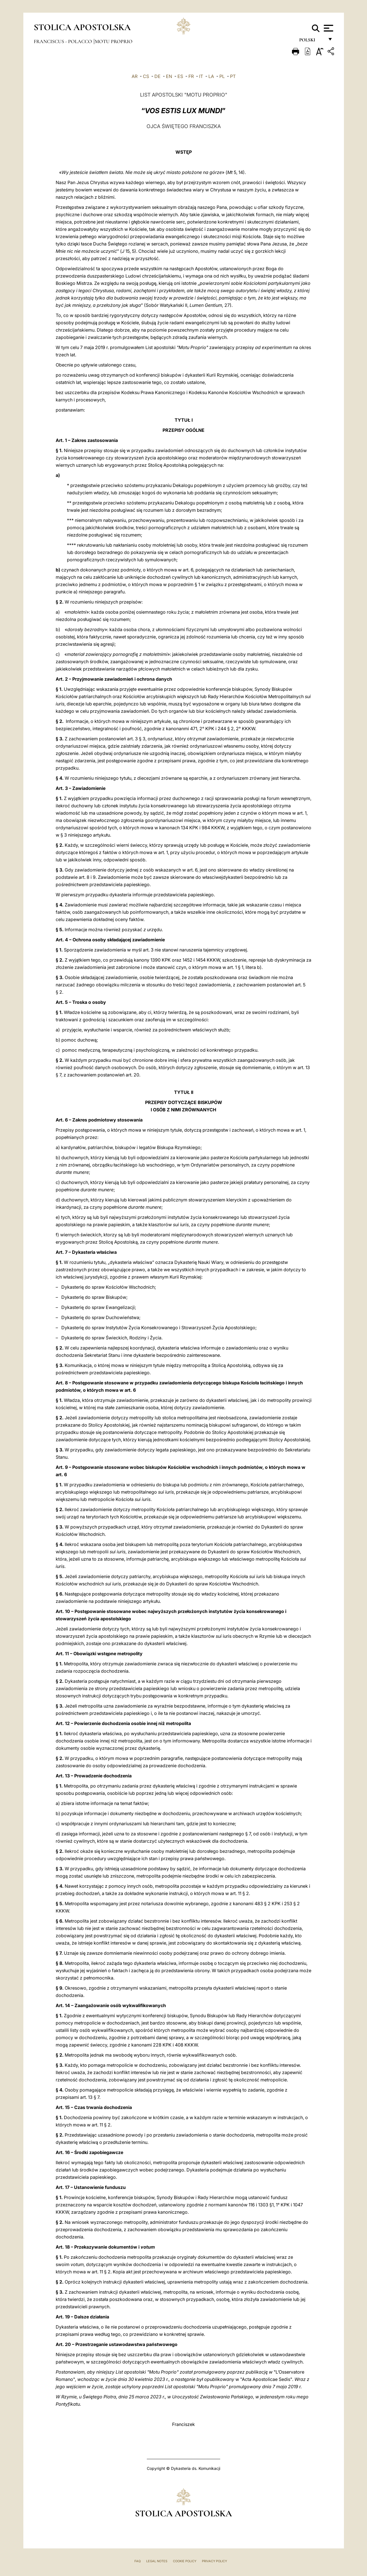  Describe the element at coordinates (222, 76) in the screenshot. I see `PL` at that location.